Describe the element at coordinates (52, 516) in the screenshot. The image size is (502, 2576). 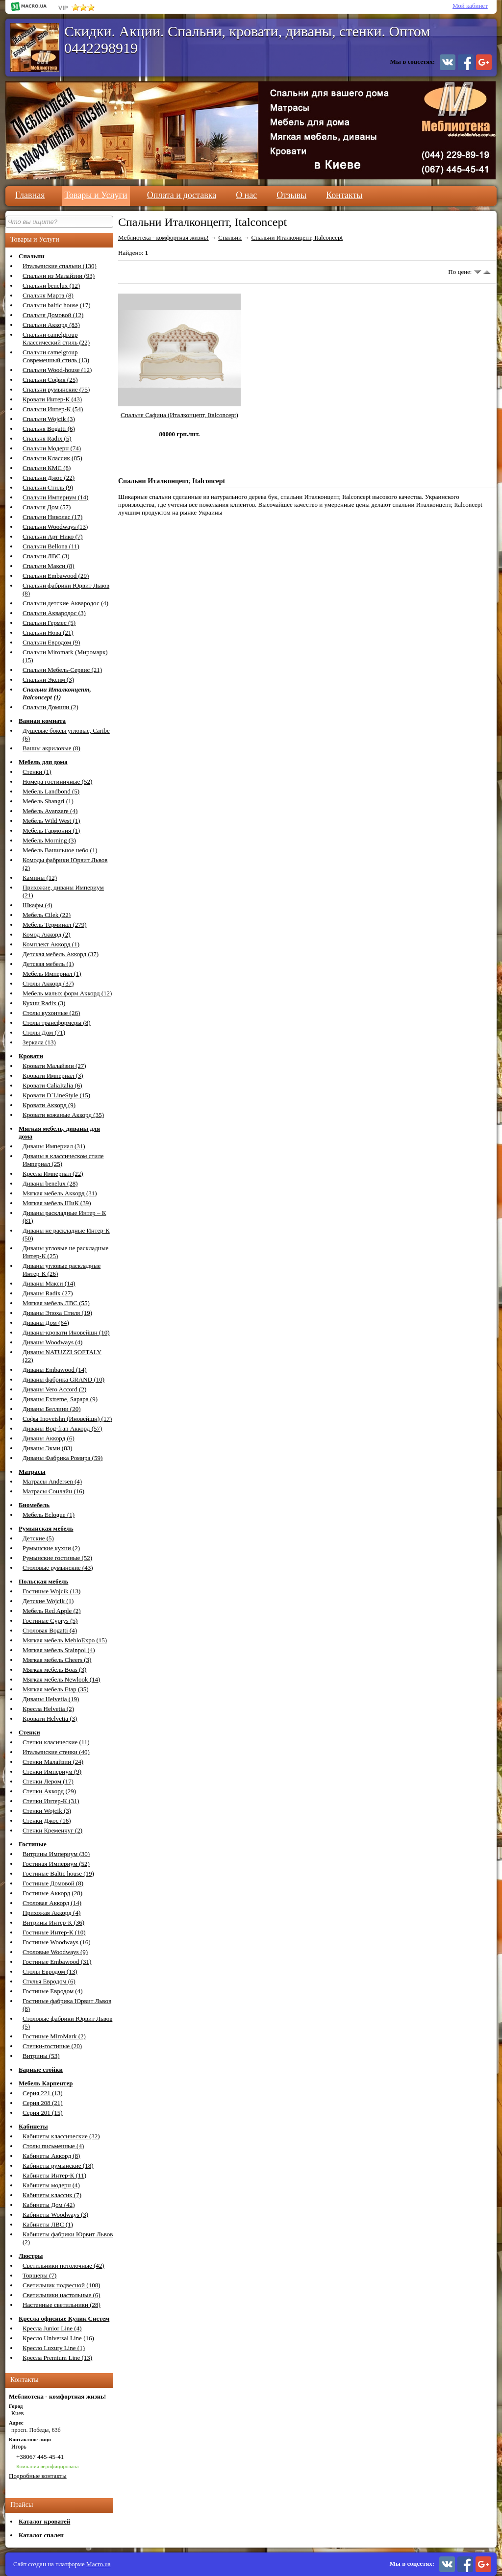
I see `Спальни Николас (17)` at that location.